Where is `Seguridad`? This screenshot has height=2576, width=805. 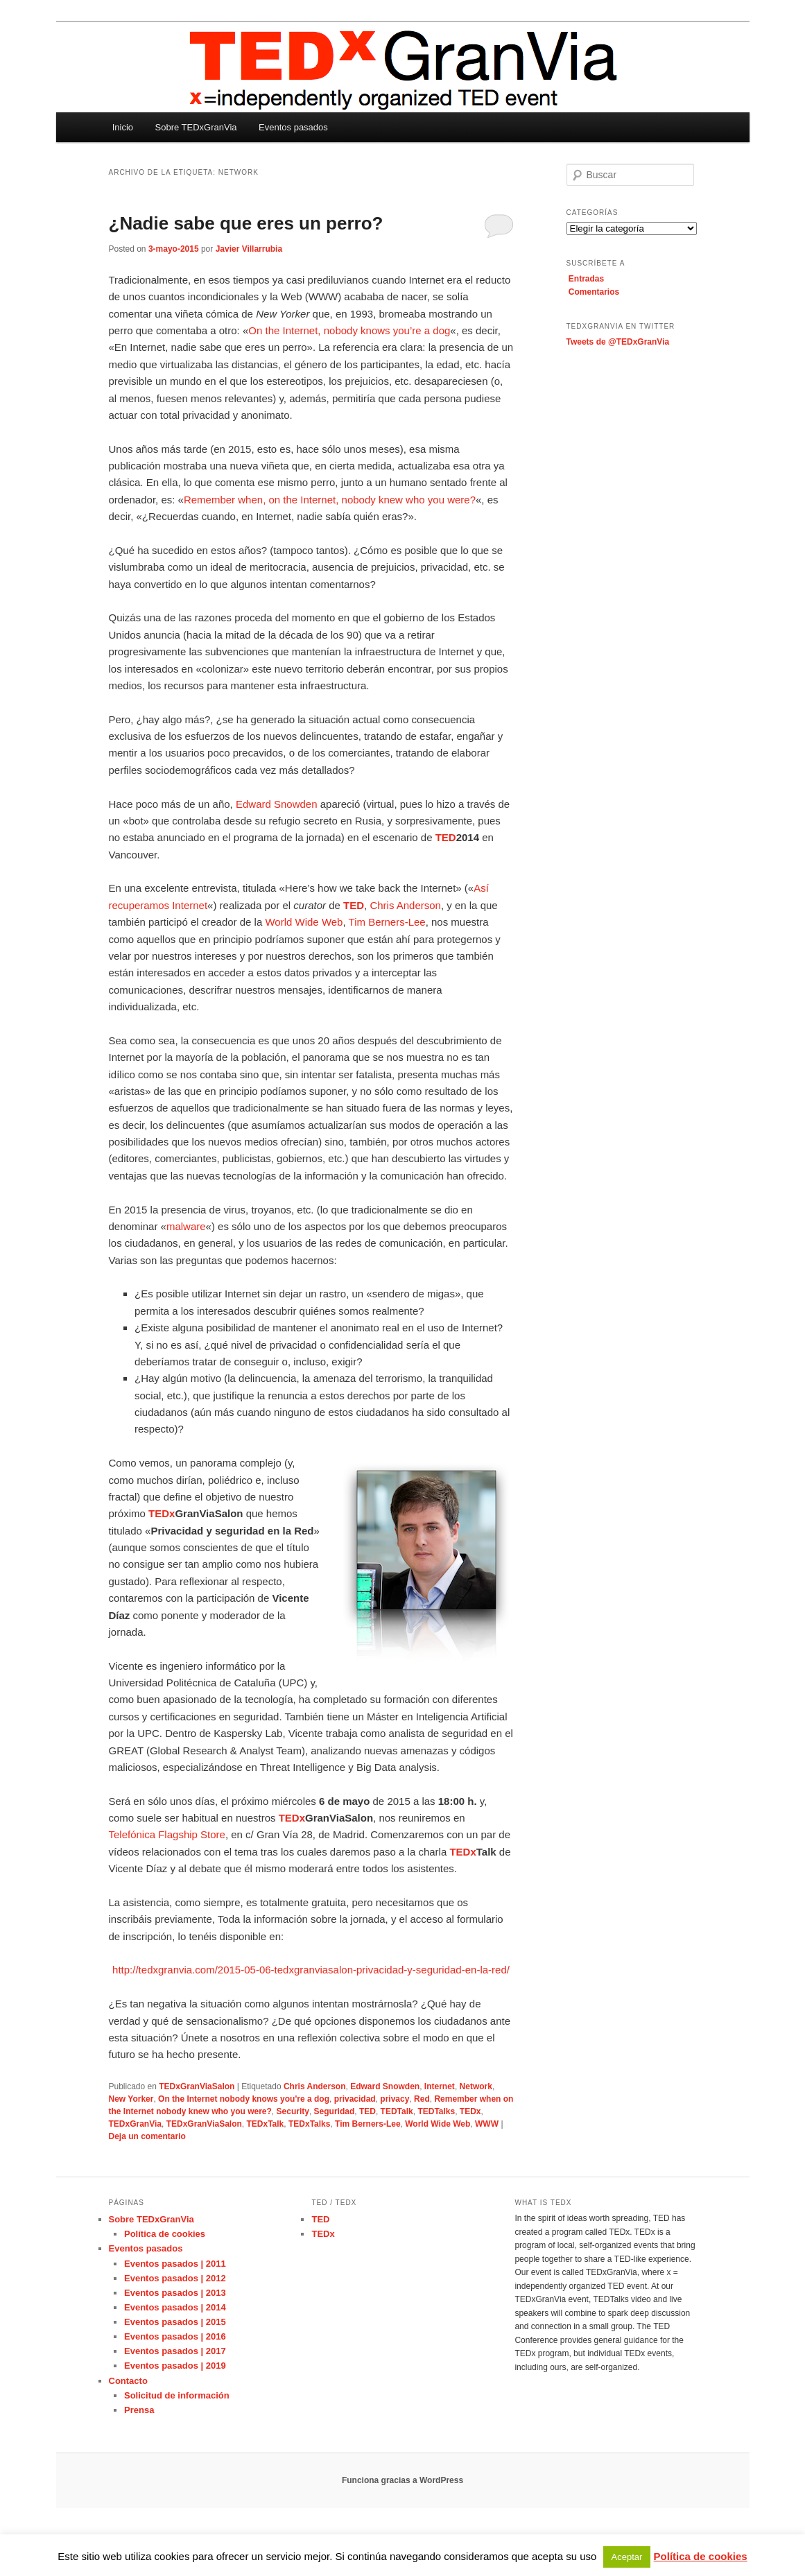 Seguridad is located at coordinates (334, 2111).